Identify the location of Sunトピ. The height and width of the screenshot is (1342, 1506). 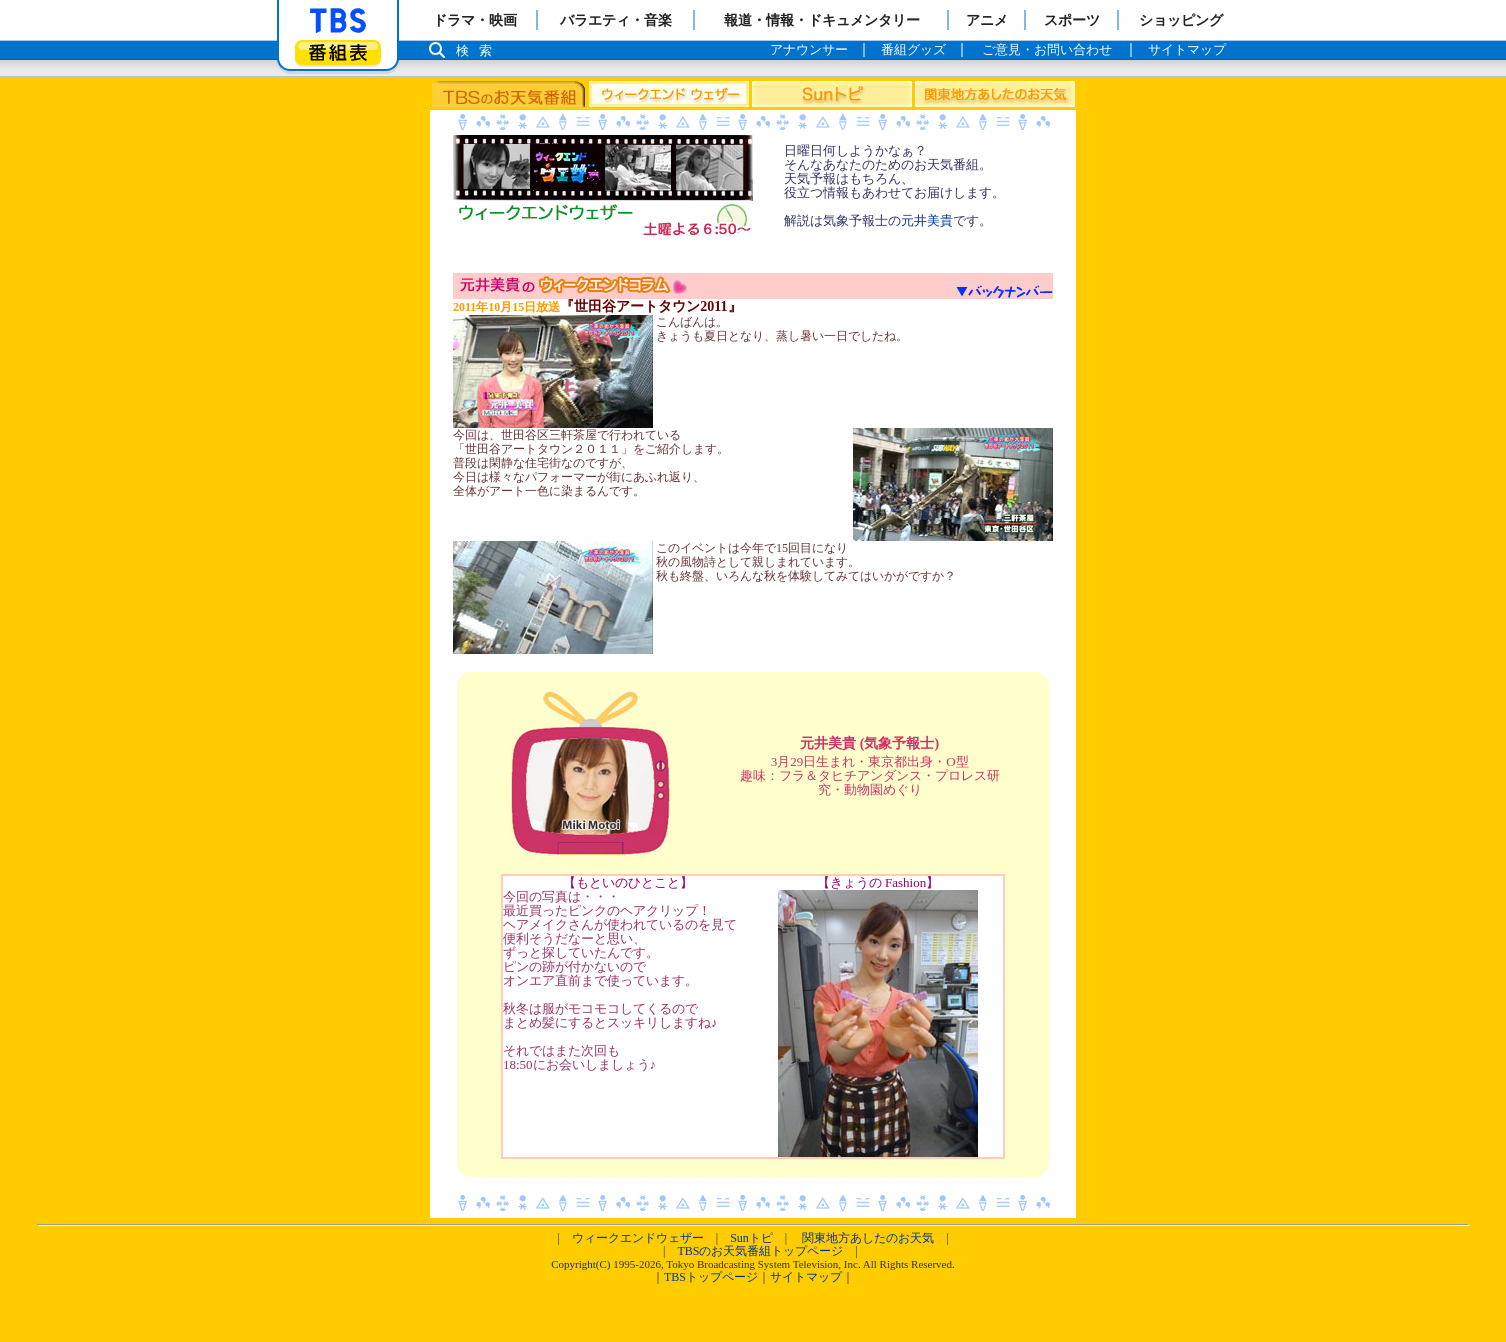
(751, 1238).